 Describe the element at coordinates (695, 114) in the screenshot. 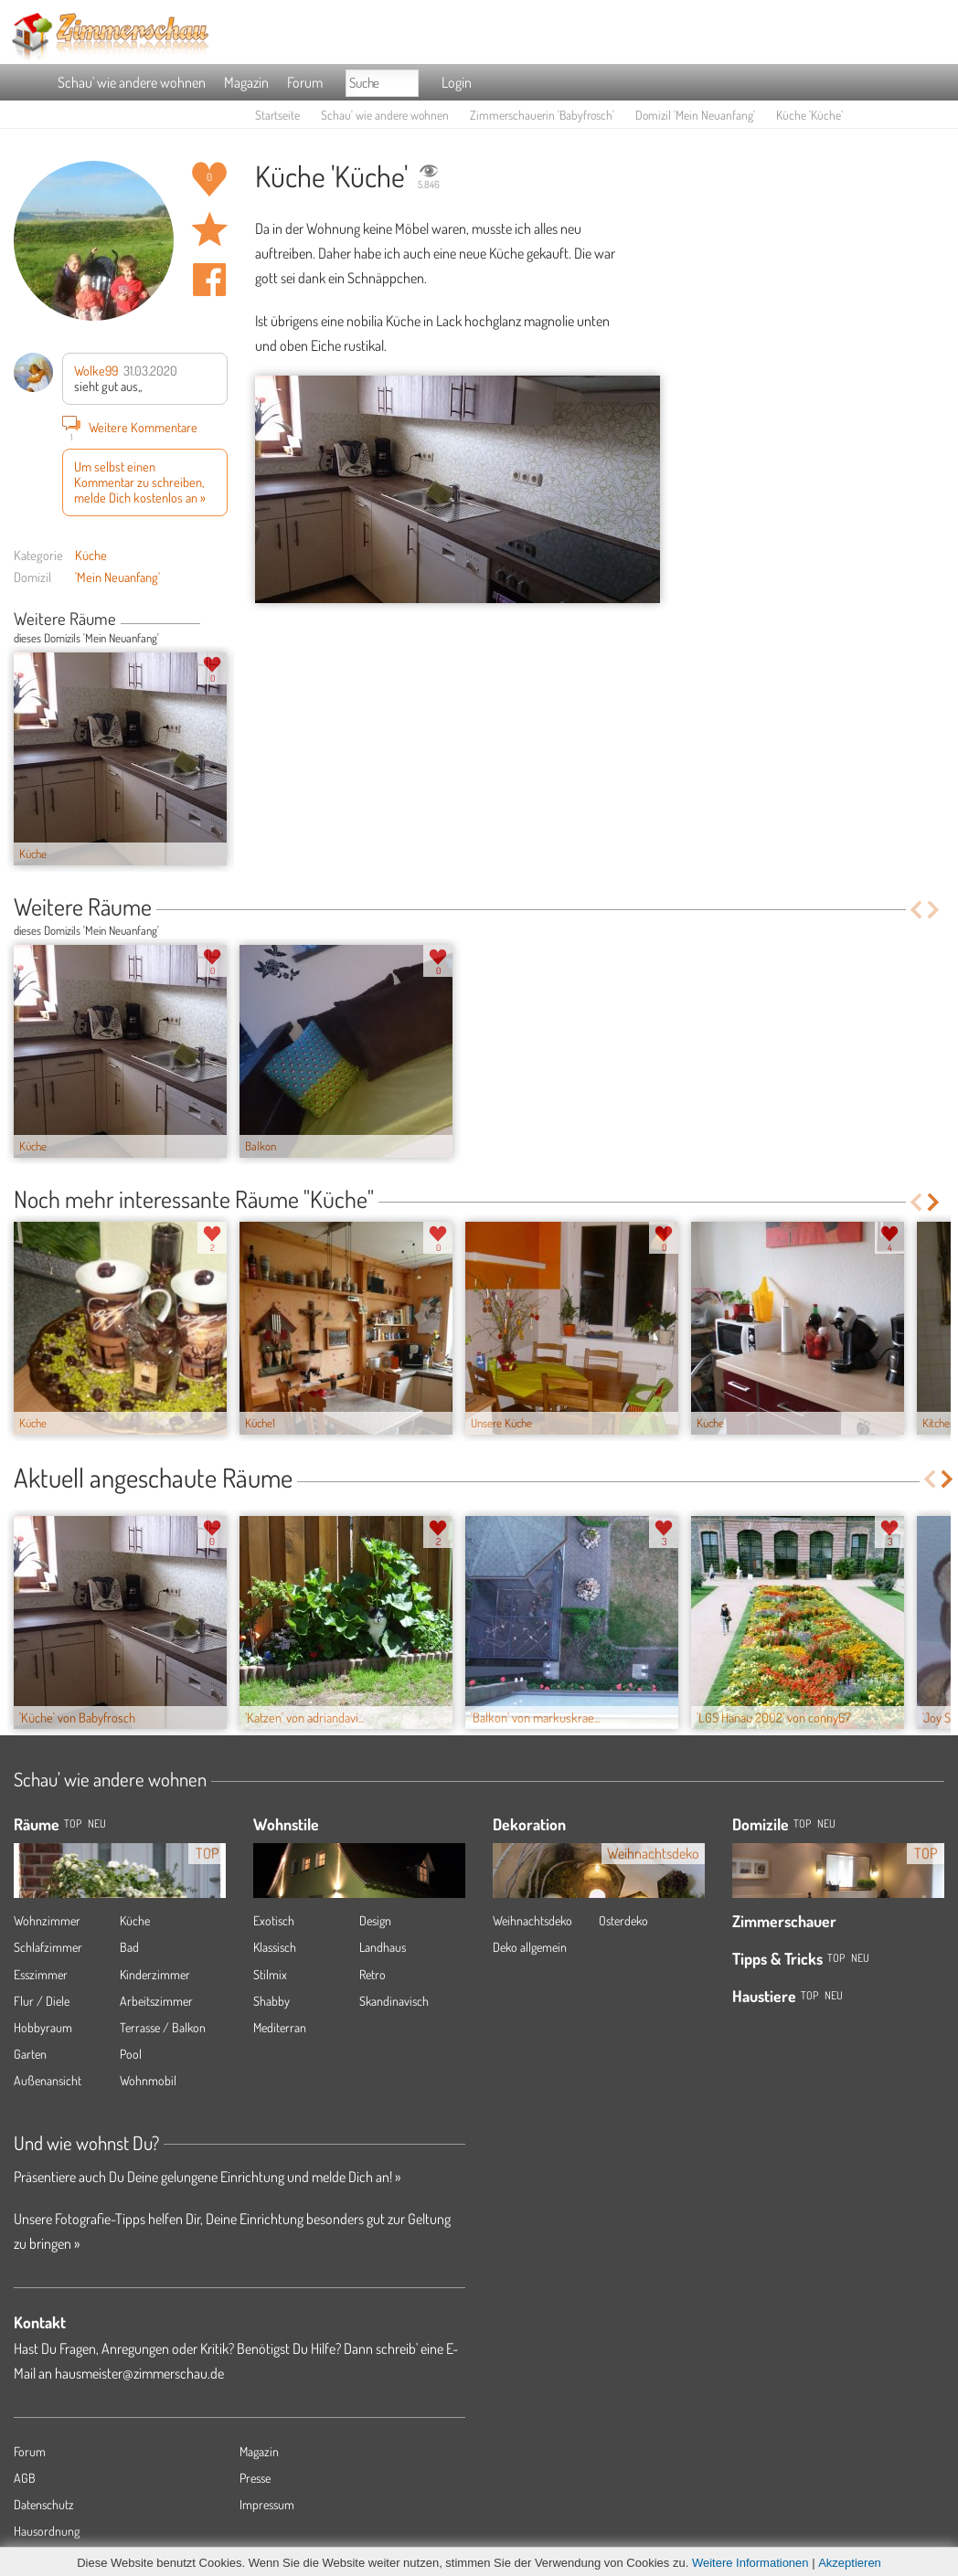

I see `Domizil 'Mein Neuanfang'` at that location.